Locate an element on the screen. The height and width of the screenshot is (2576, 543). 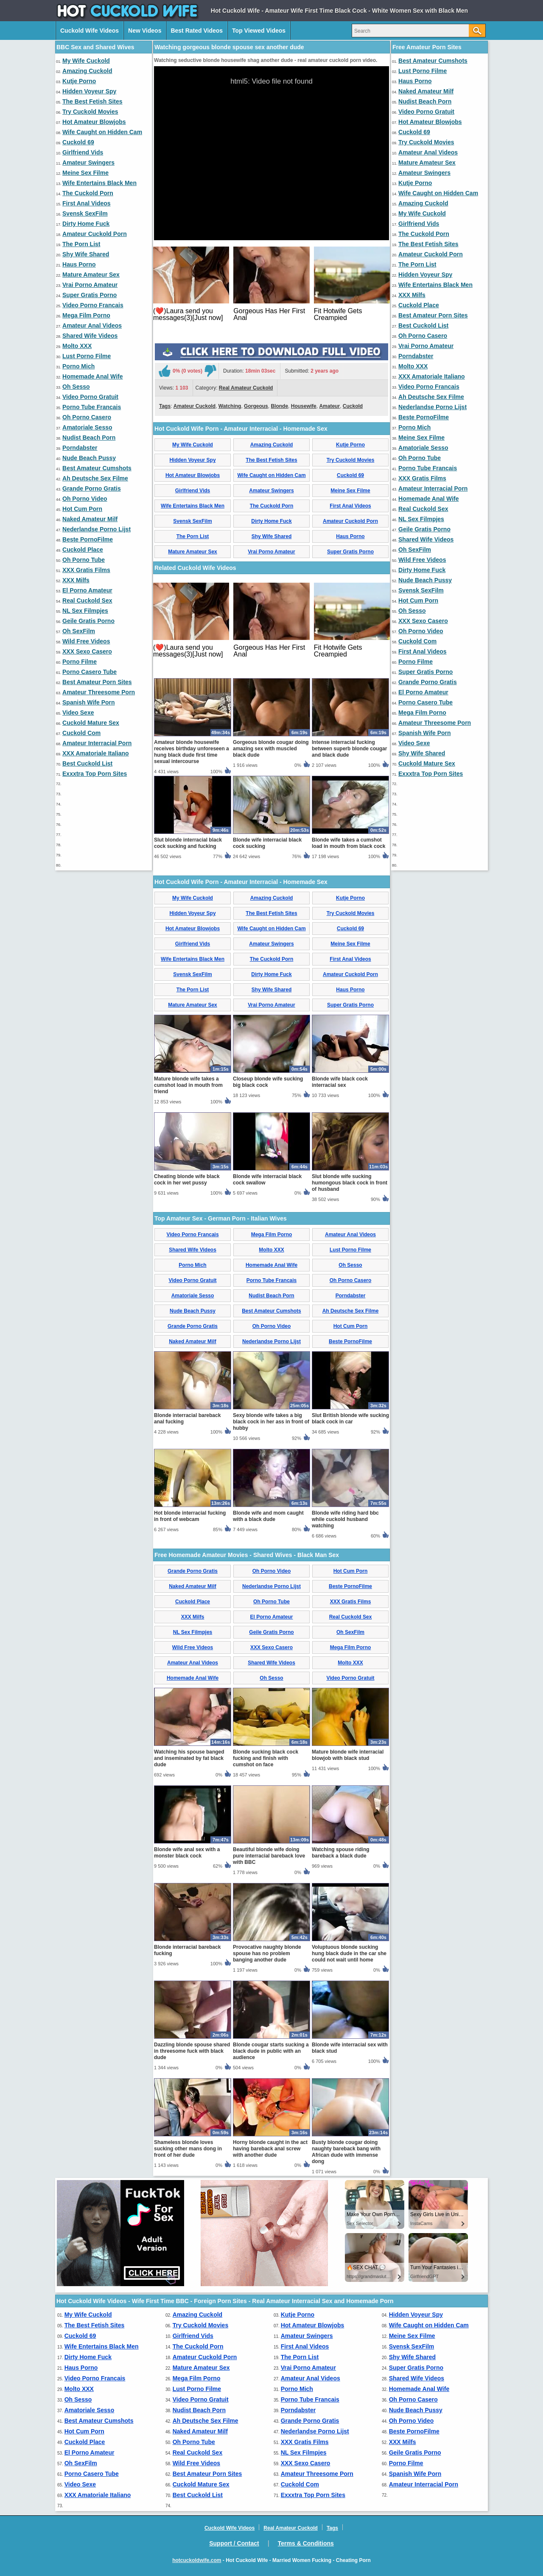
XXX Sexo Casero is located at coordinates (87, 651).